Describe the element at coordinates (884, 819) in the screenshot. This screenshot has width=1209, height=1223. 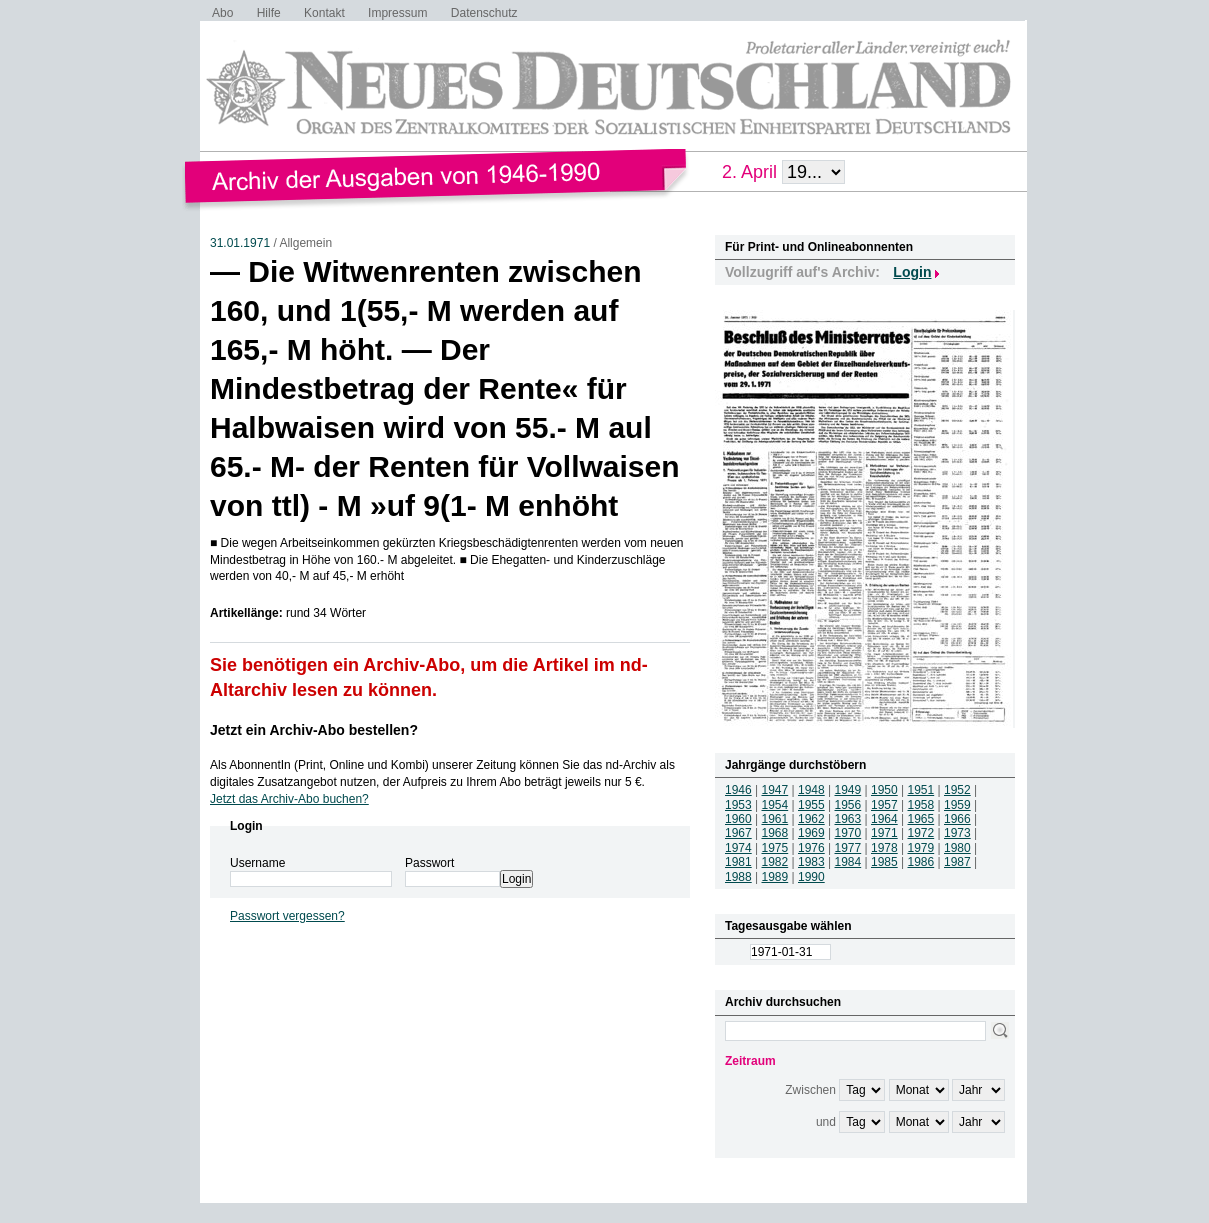
I see `1964` at that location.